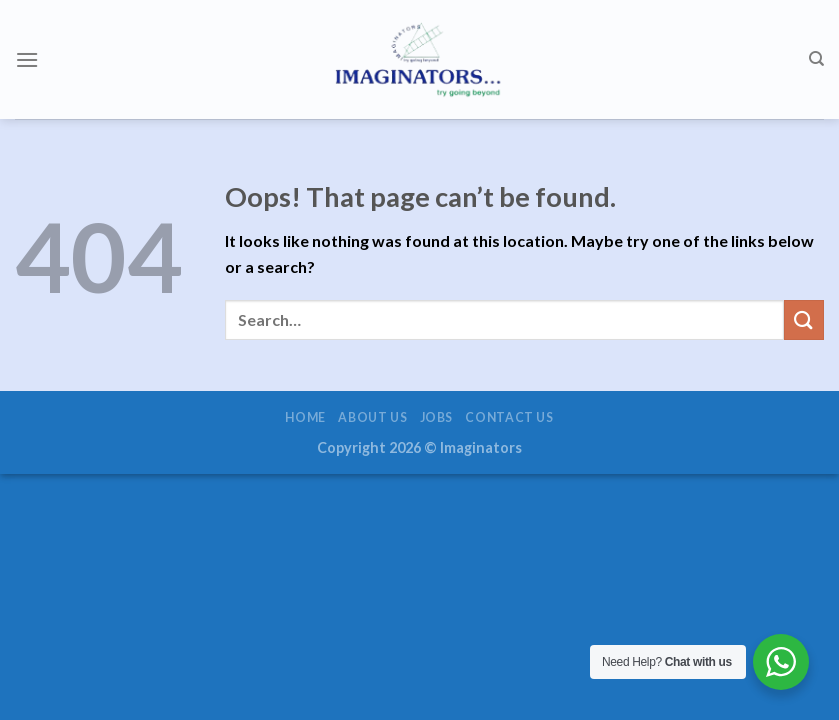 This screenshot has height=720, width=839. Describe the element at coordinates (372, 417) in the screenshot. I see `About us` at that location.